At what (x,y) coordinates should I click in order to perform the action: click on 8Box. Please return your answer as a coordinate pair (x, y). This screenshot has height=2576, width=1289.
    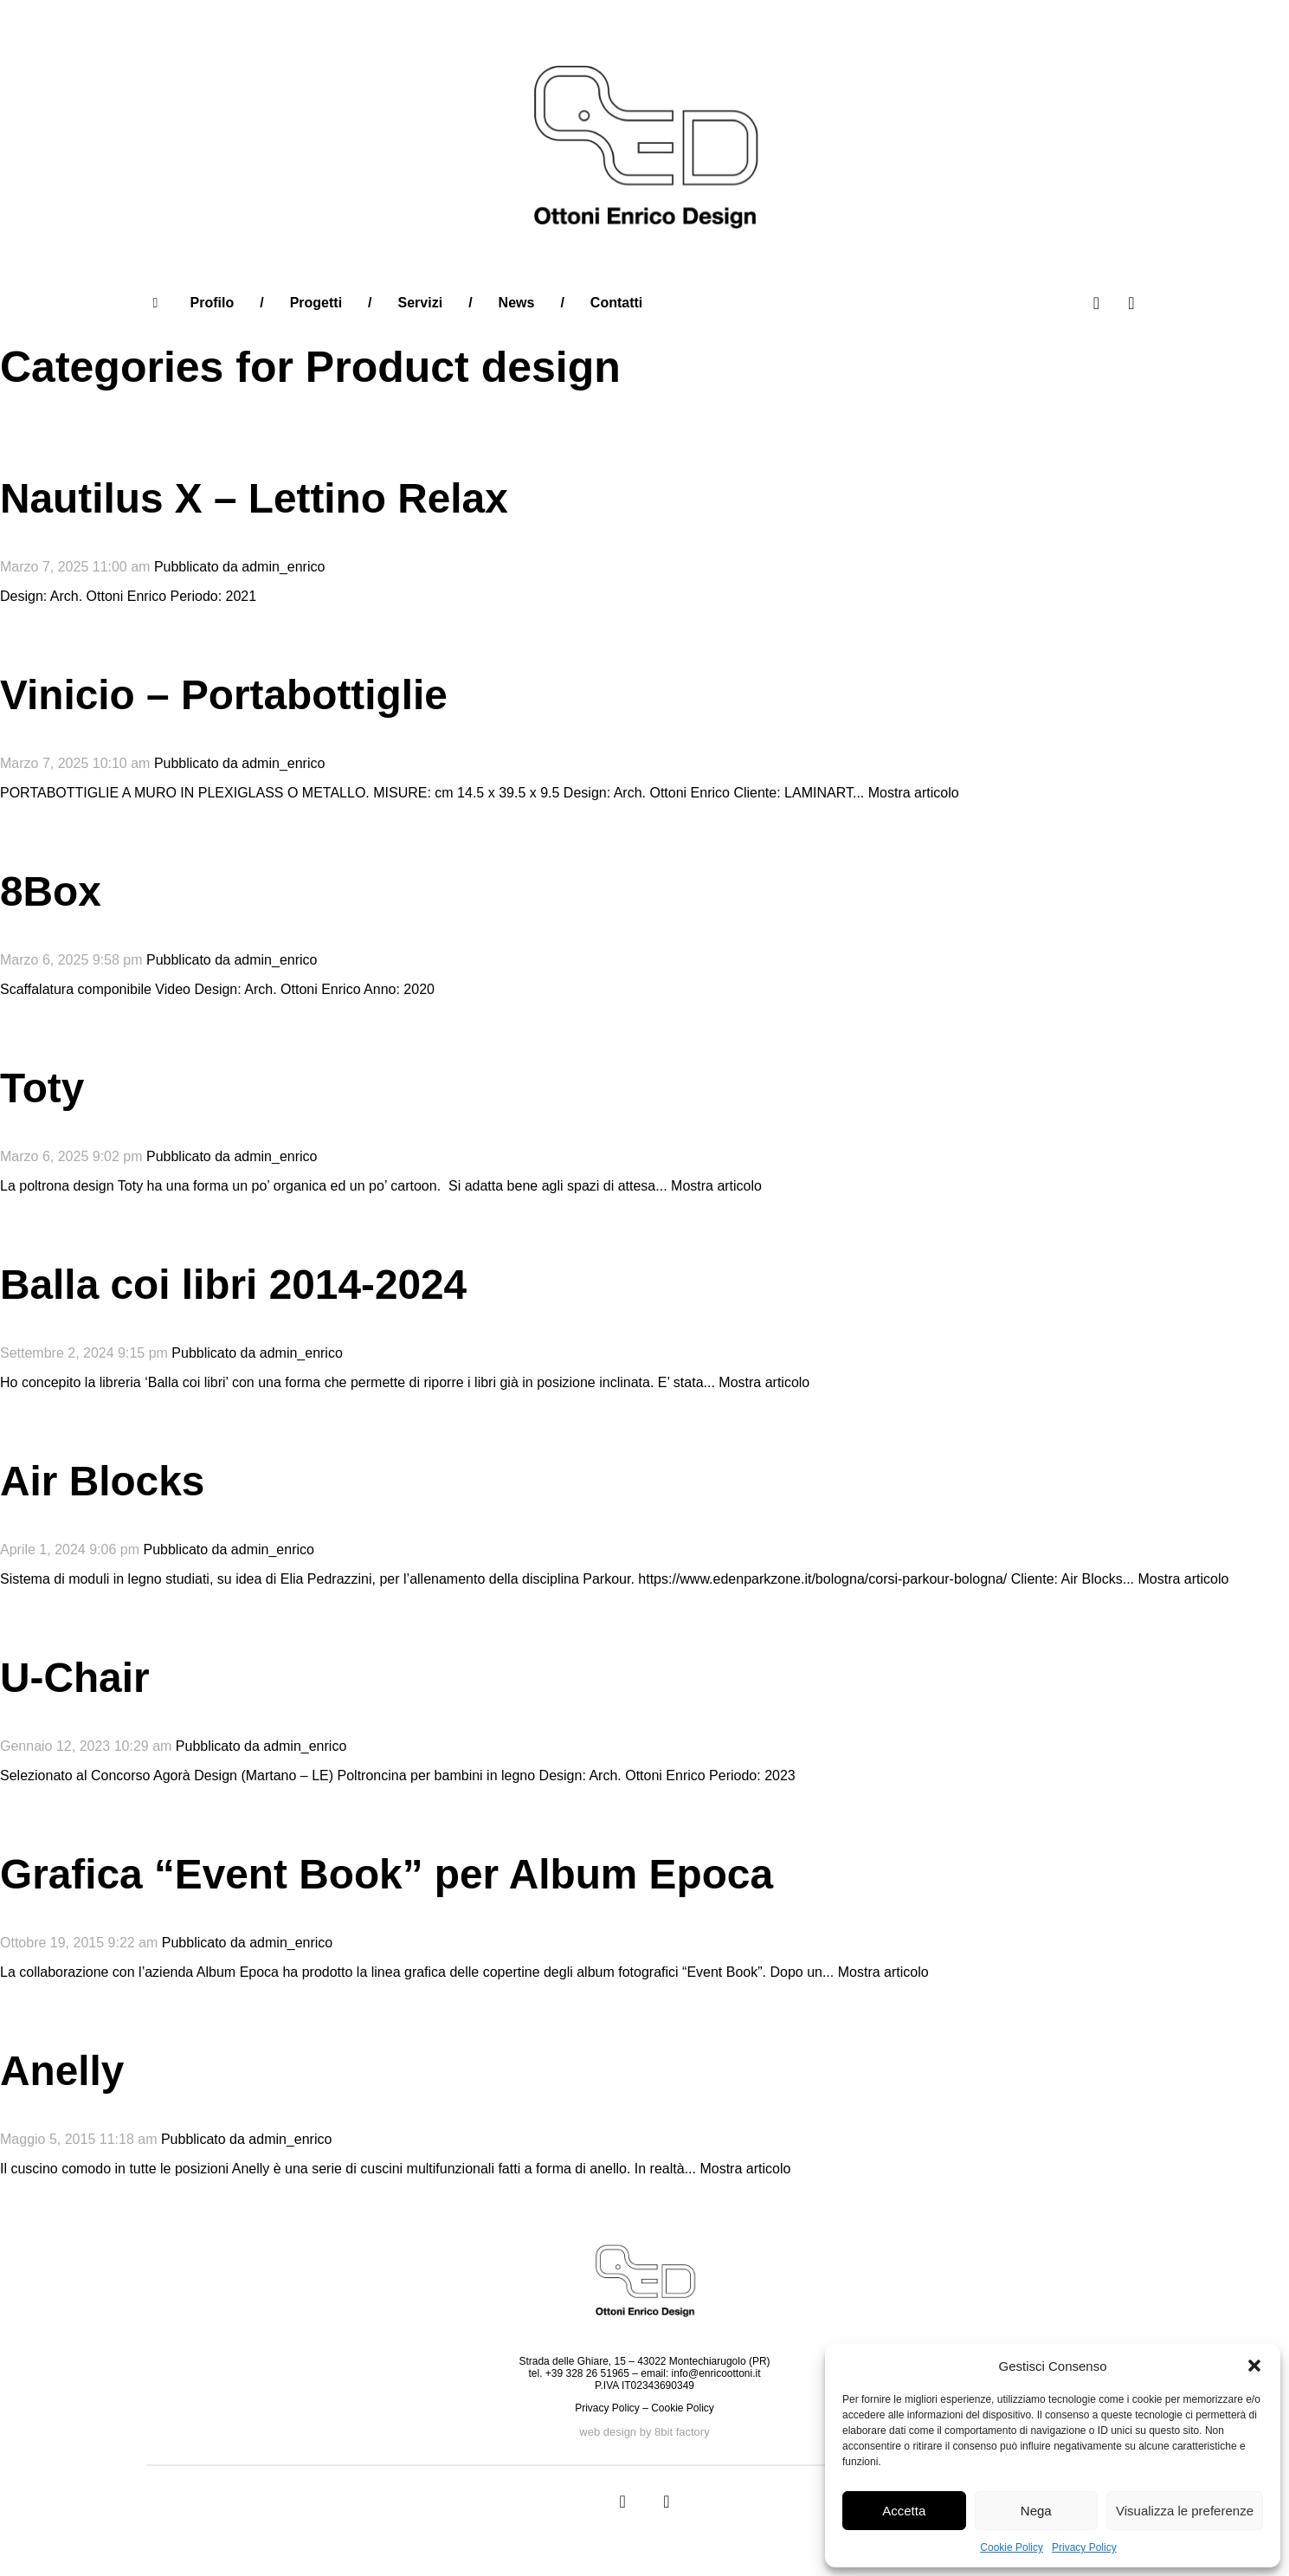
    Looking at the image, I should click on (53, 891).